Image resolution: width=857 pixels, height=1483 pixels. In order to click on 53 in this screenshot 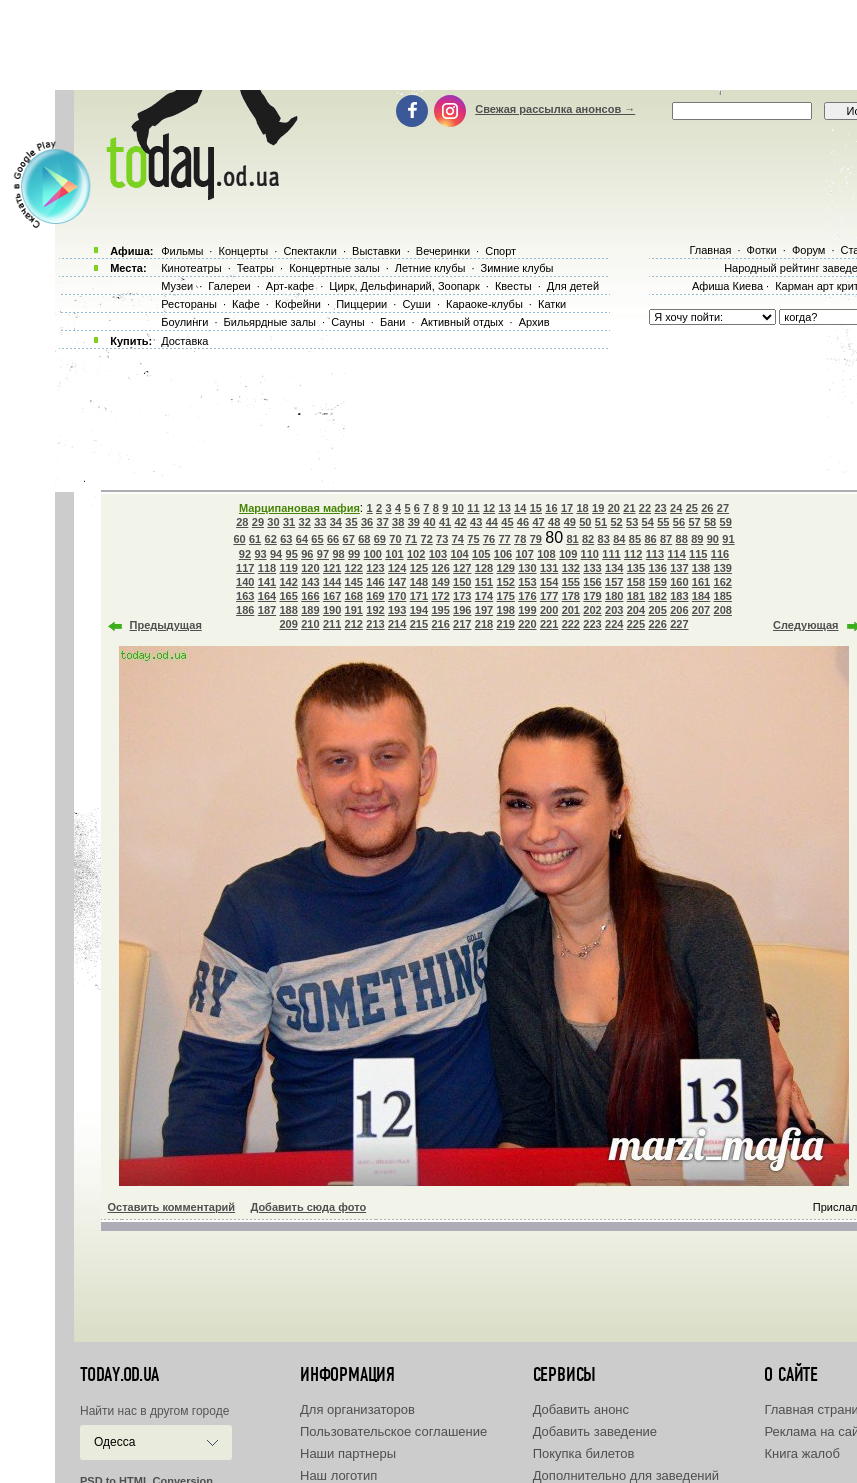, I will do `click(632, 522)`.